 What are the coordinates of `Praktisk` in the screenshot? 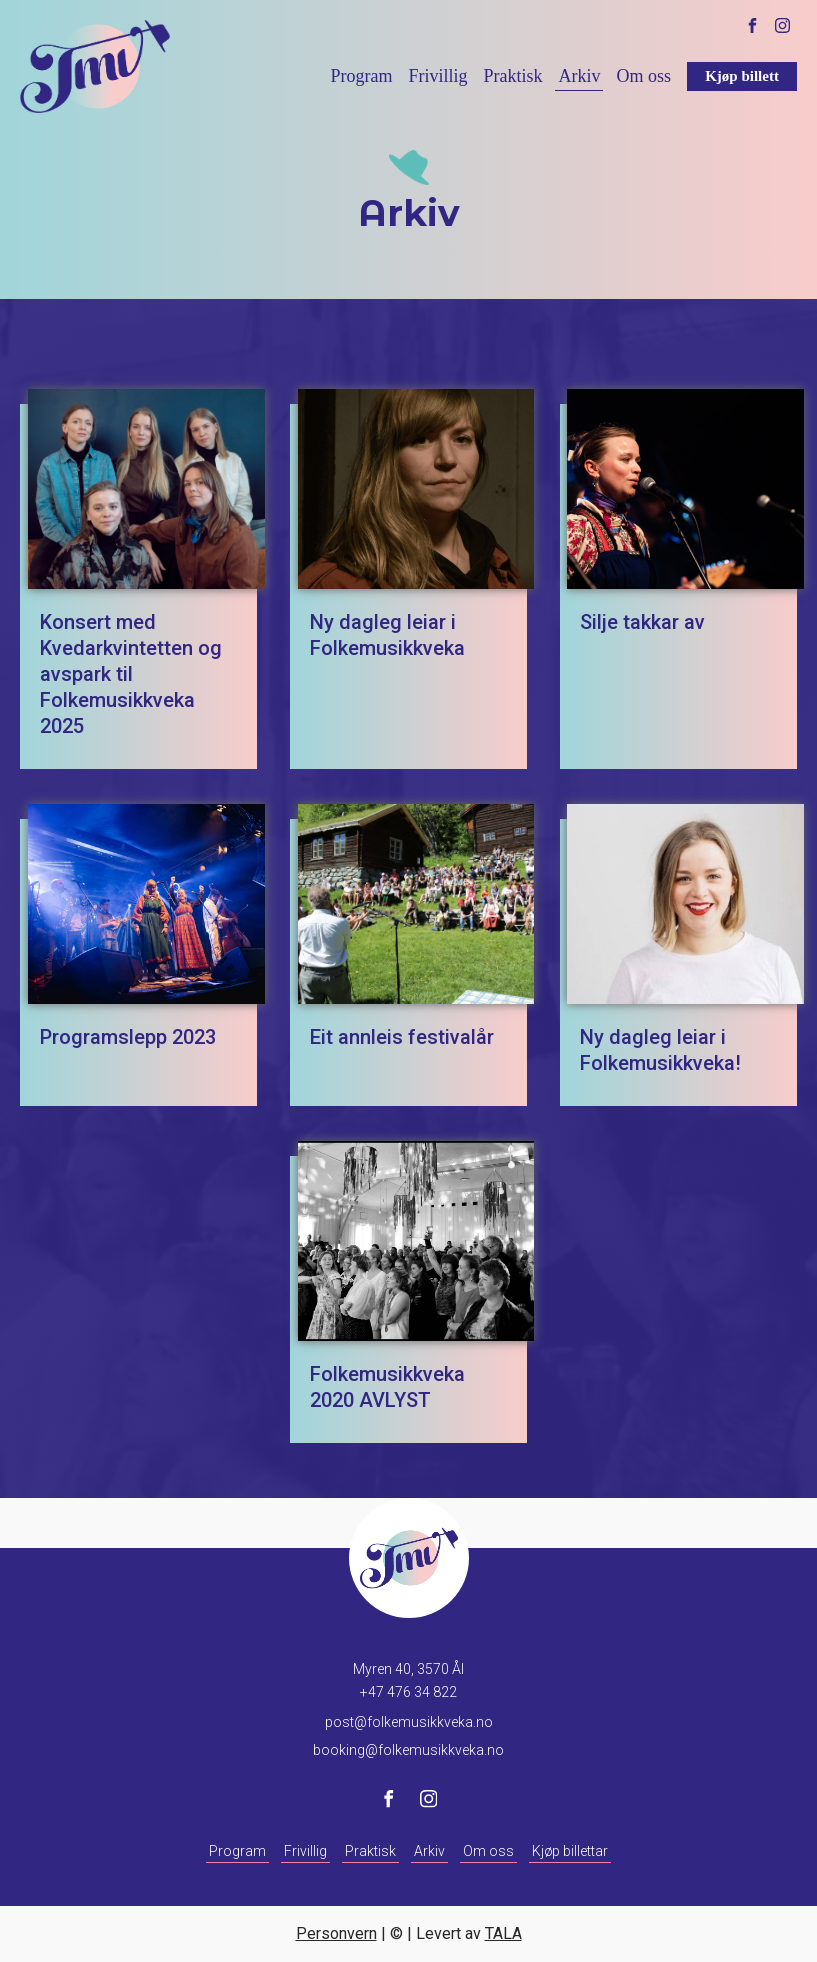 It's located at (512, 76).